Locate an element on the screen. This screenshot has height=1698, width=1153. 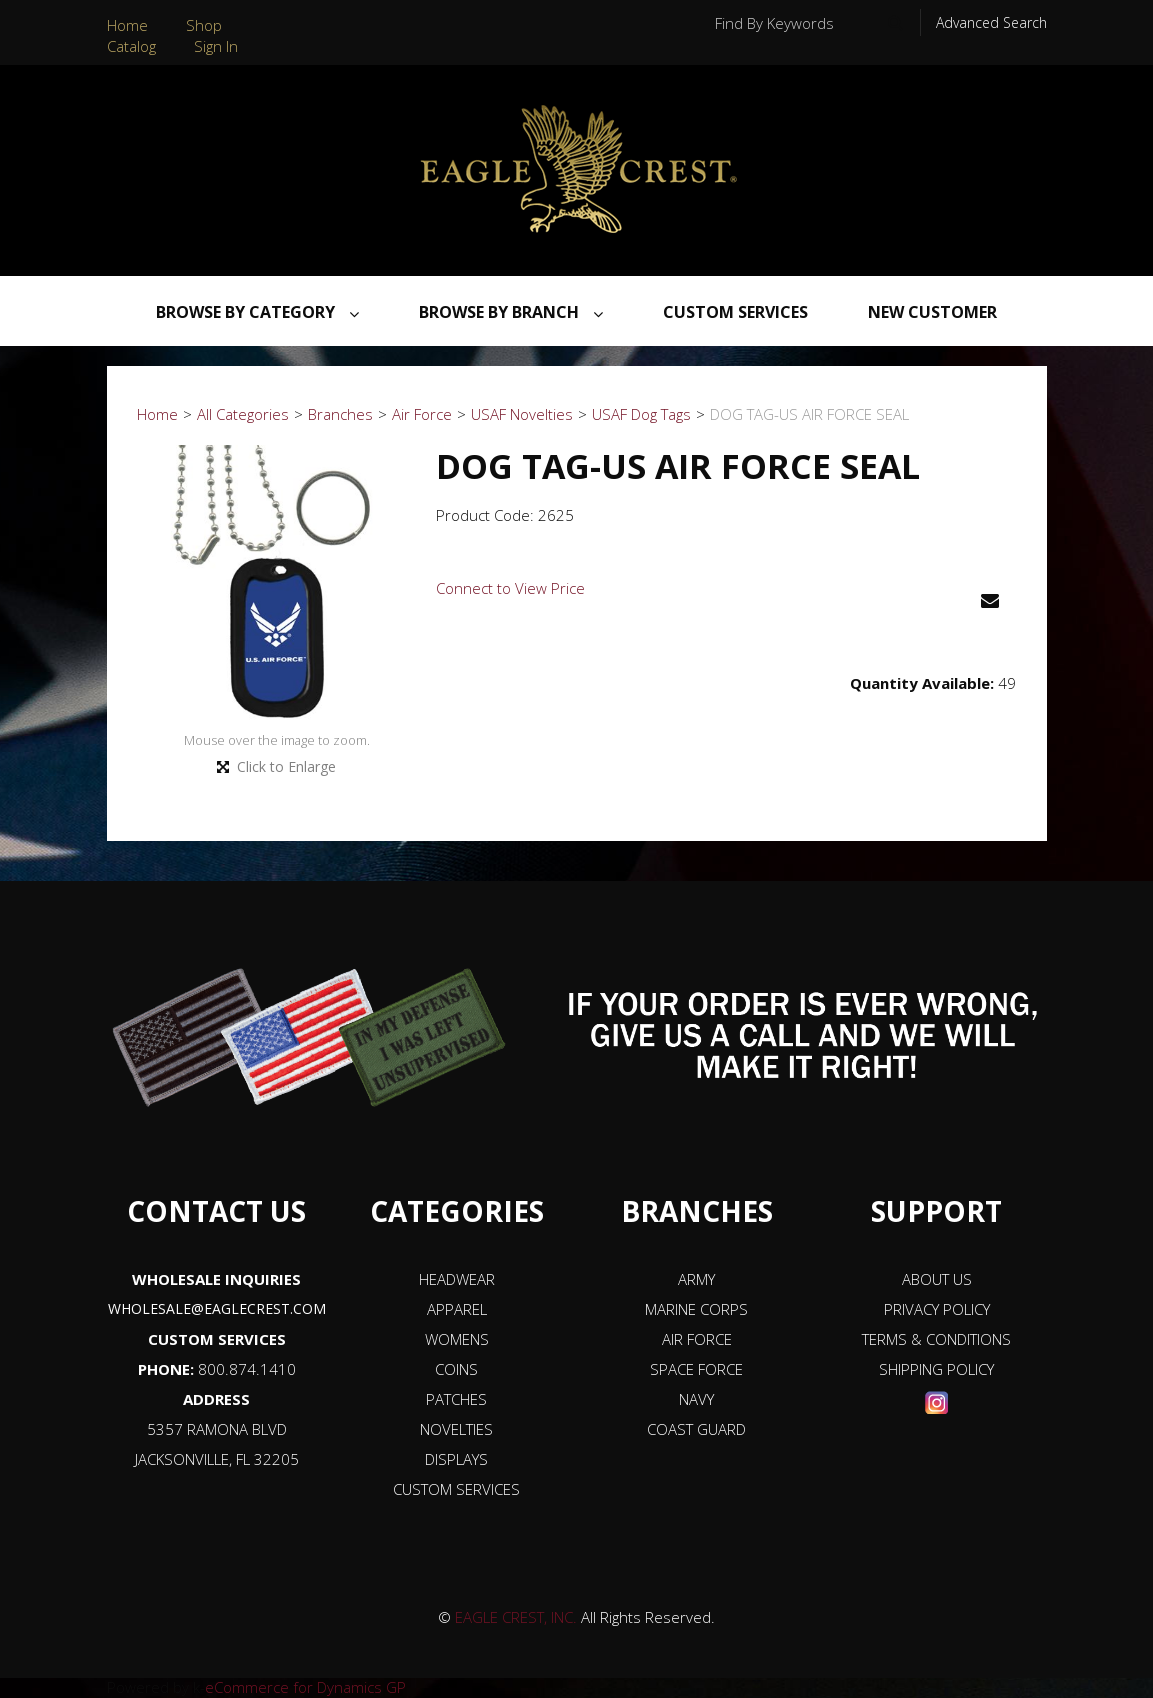
Catalog is located at coordinates (131, 46).